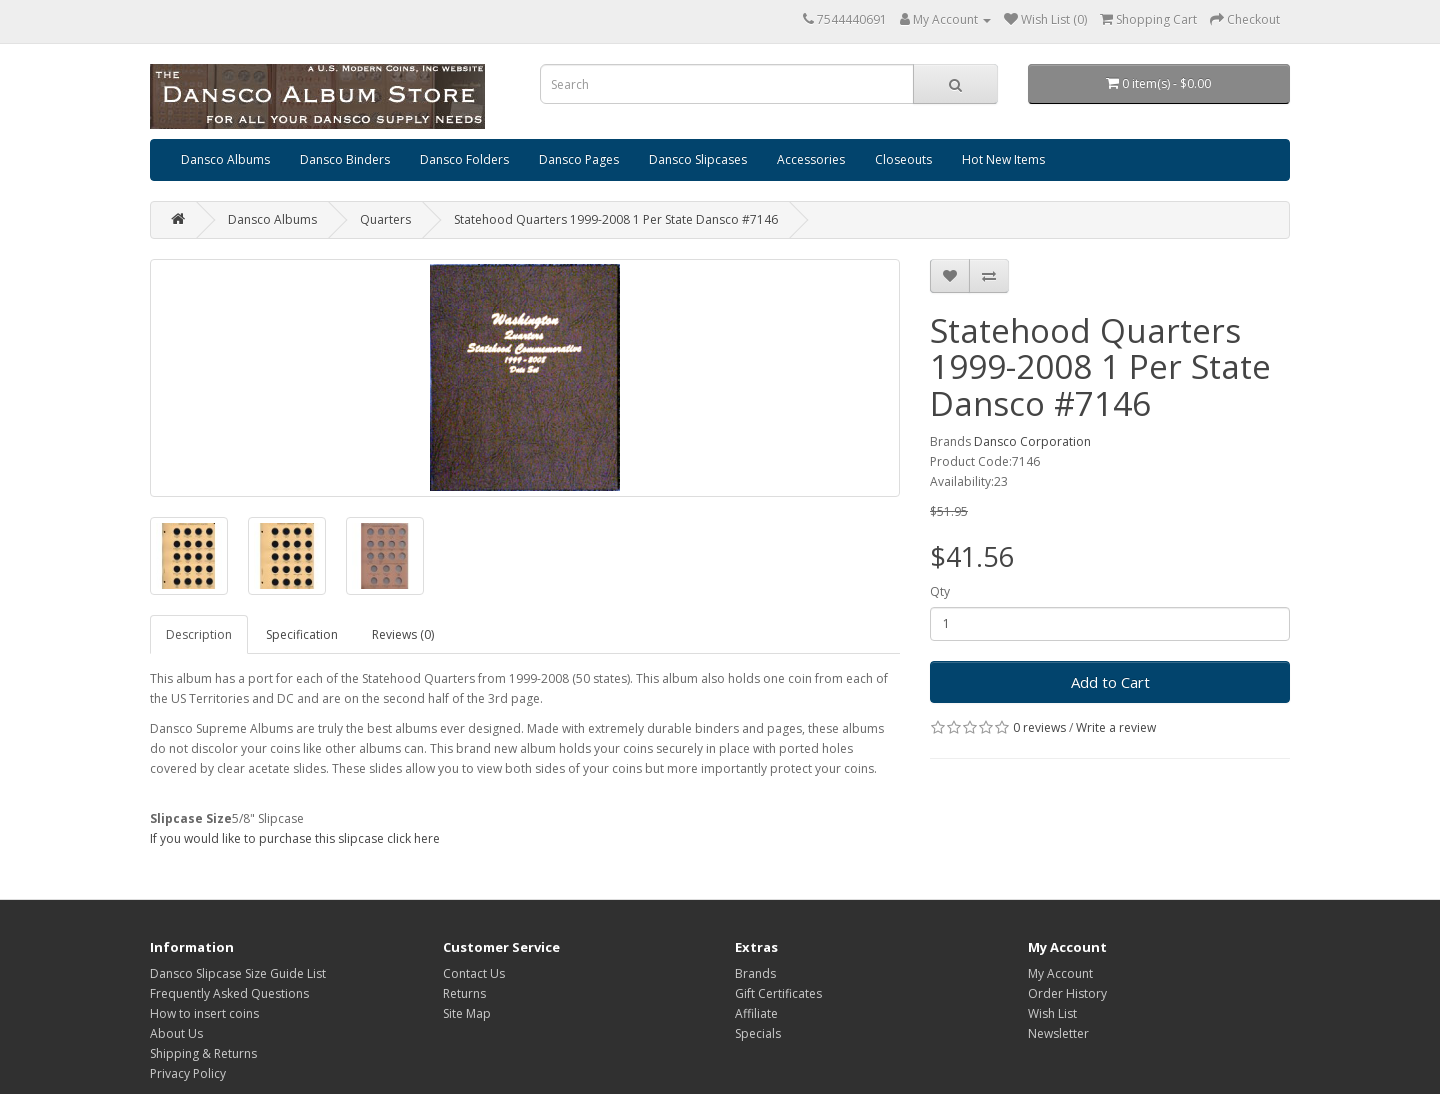 This screenshot has height=1094, width=1440. I want to click on Quarters, so click(385, 219).